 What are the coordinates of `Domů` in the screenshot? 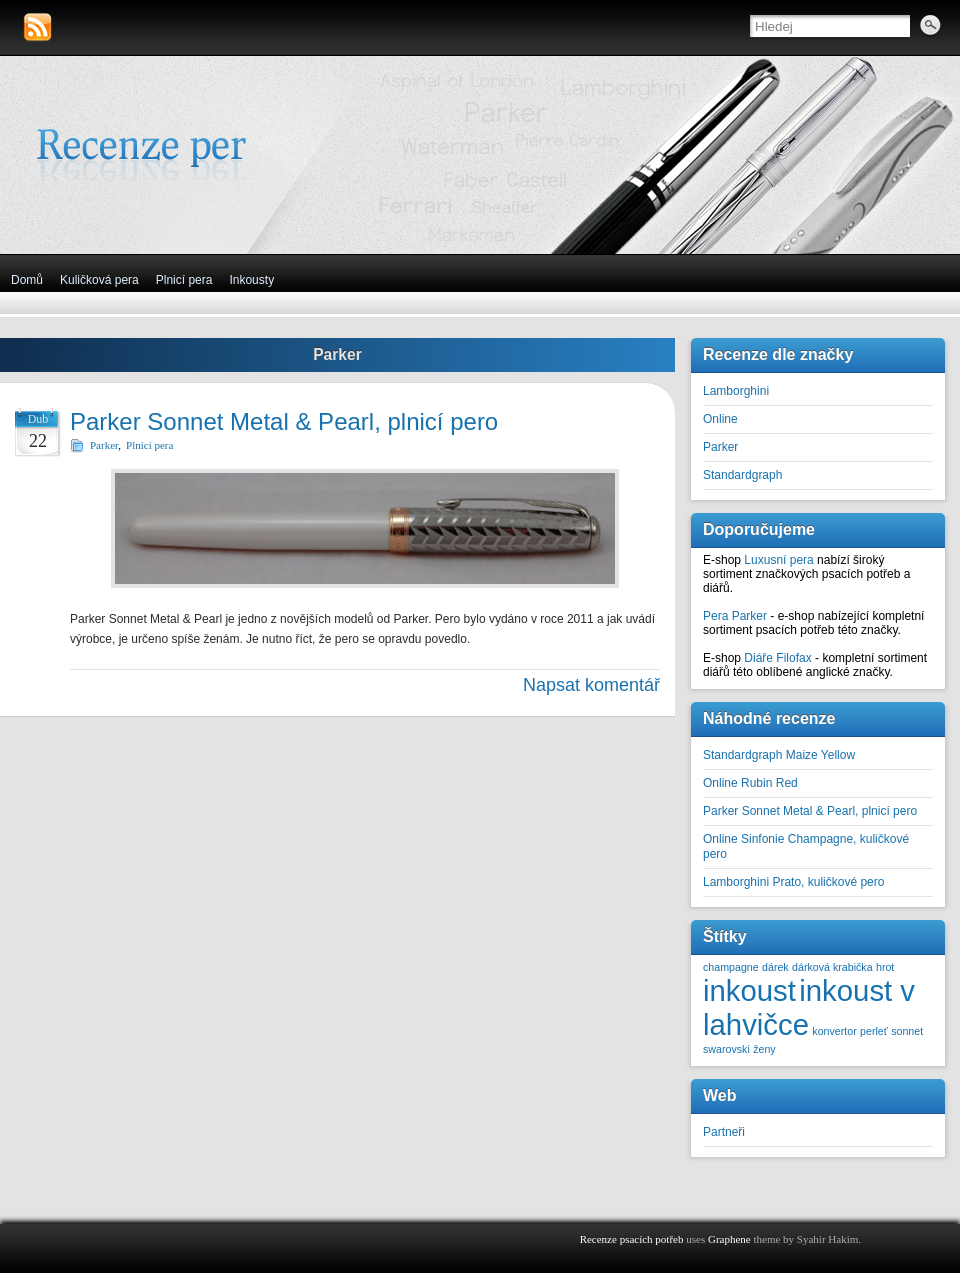 It's located at (27, 280).